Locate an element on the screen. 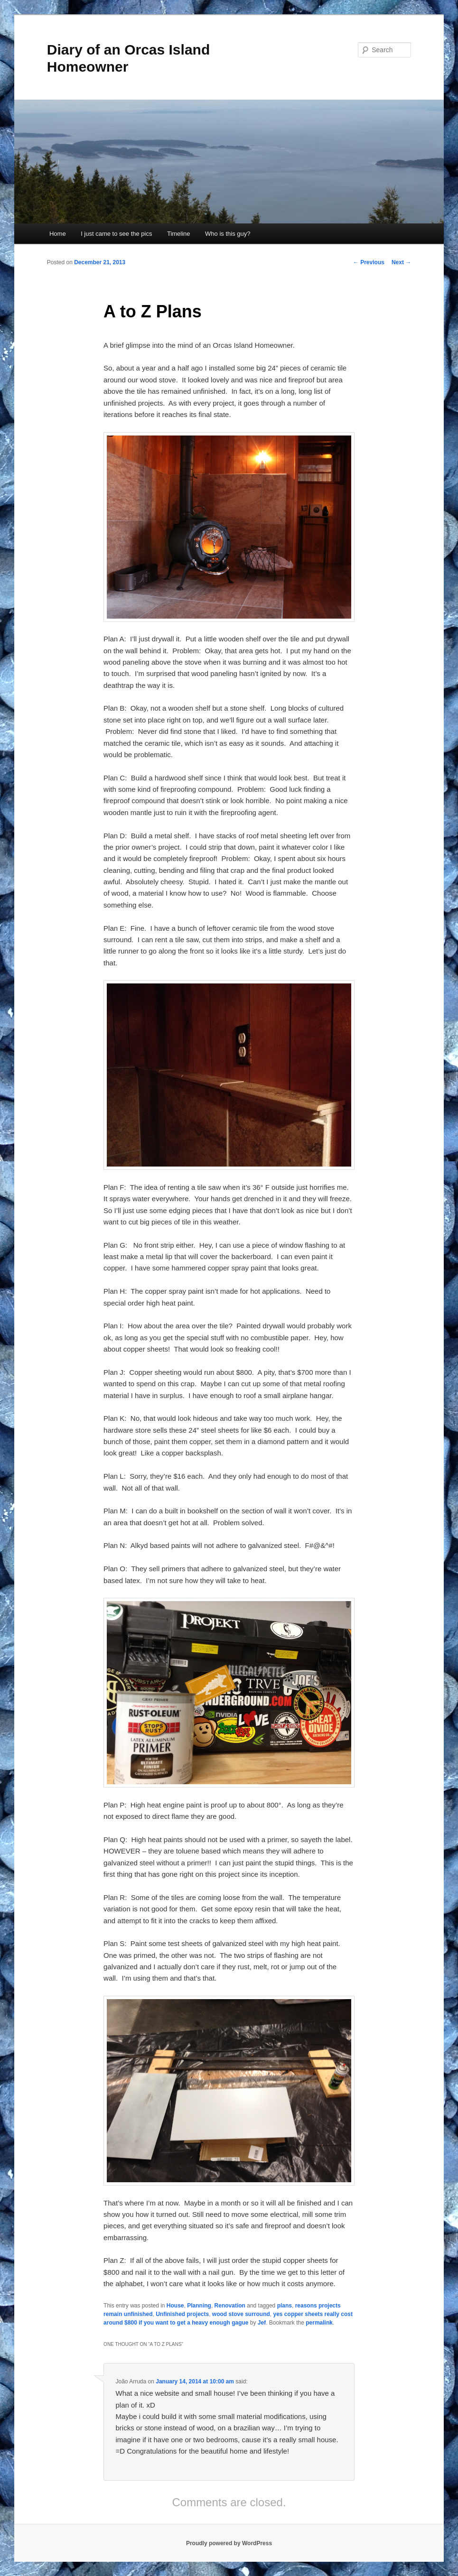  Home is located at coordinates (57, 233).